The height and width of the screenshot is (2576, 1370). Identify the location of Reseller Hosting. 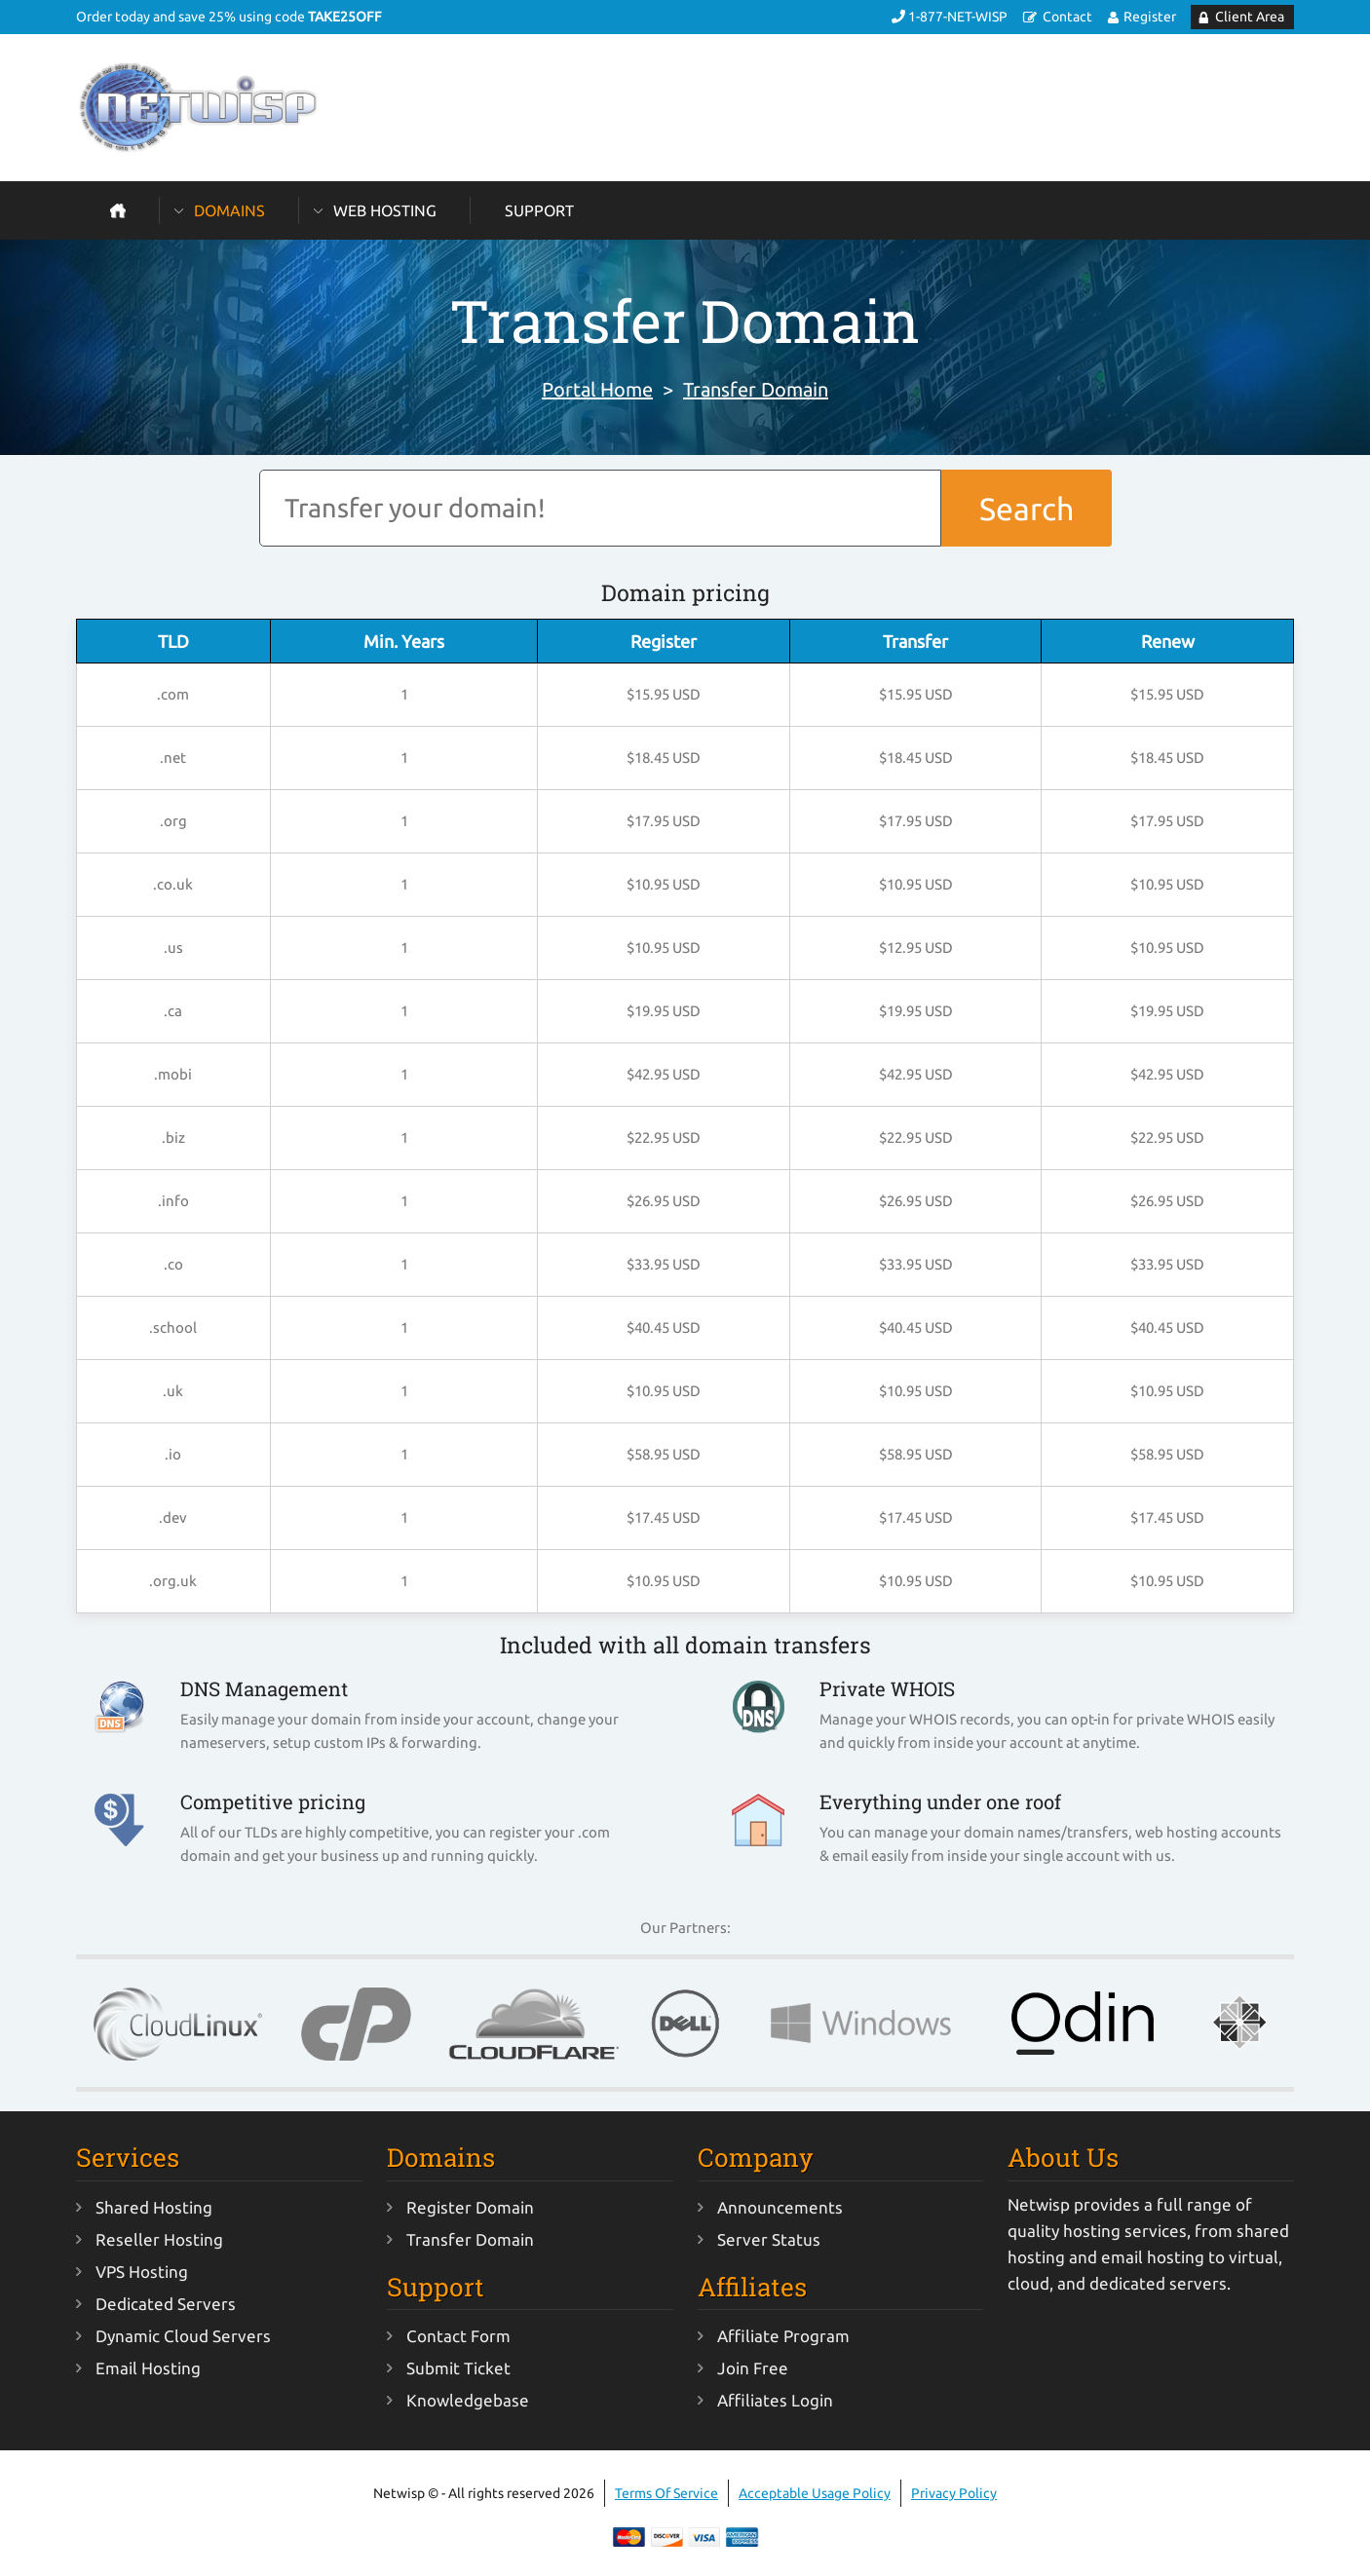
(159, 2239).